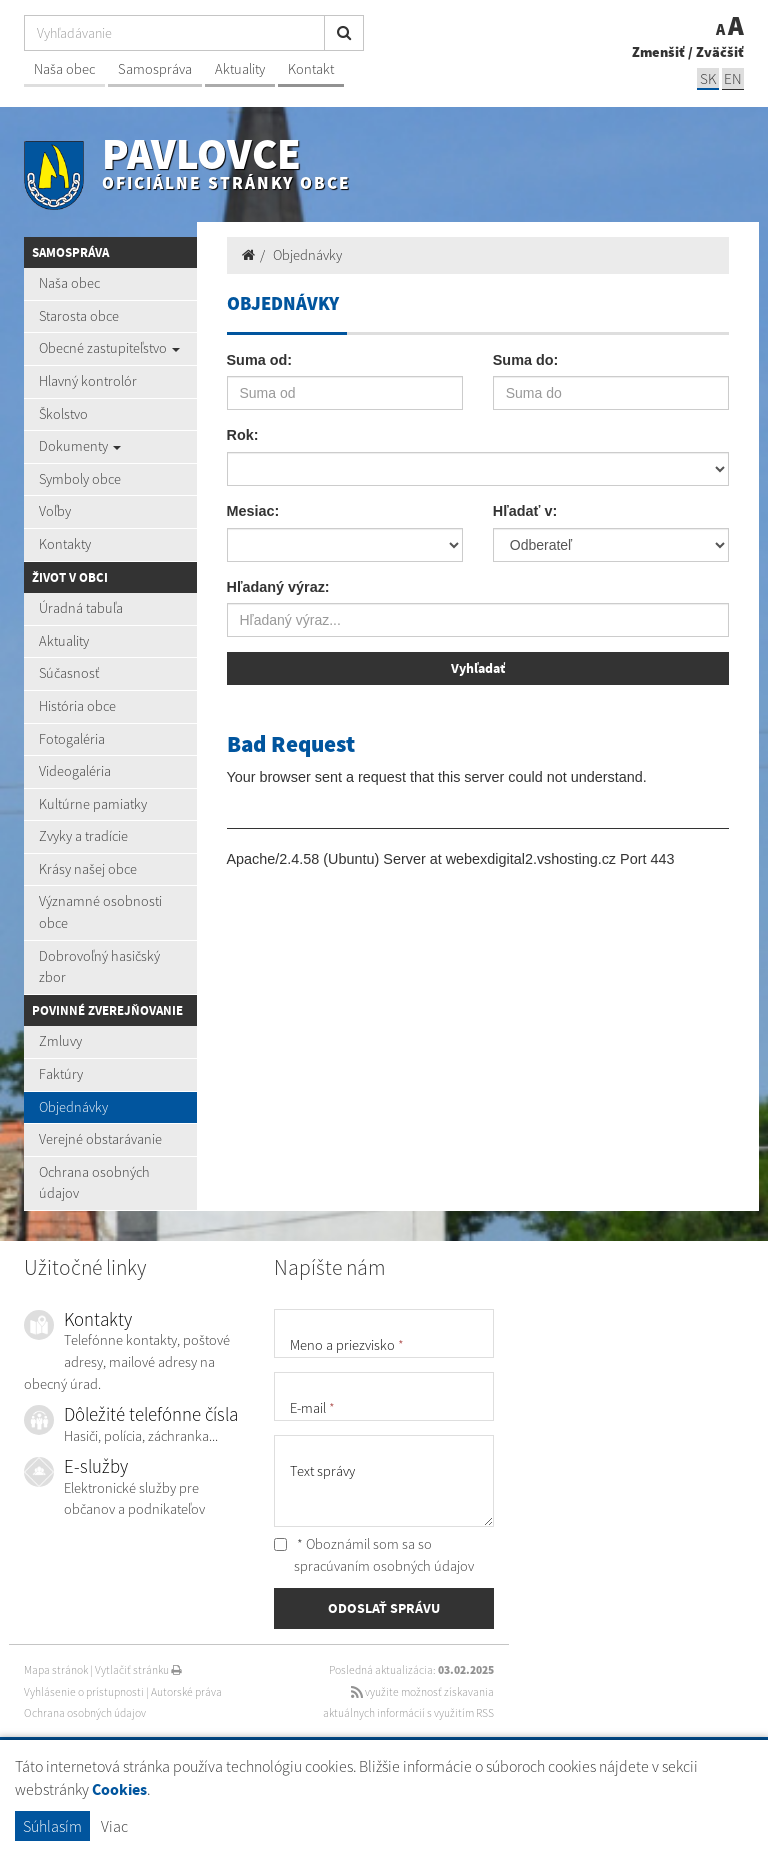 The width and height of the screenshot is (768, 1856). What do you see at coordinates (94, 1183) in the screenshot?
I see `Ochrana osobných údajov` at bounding box center [94, 1183].